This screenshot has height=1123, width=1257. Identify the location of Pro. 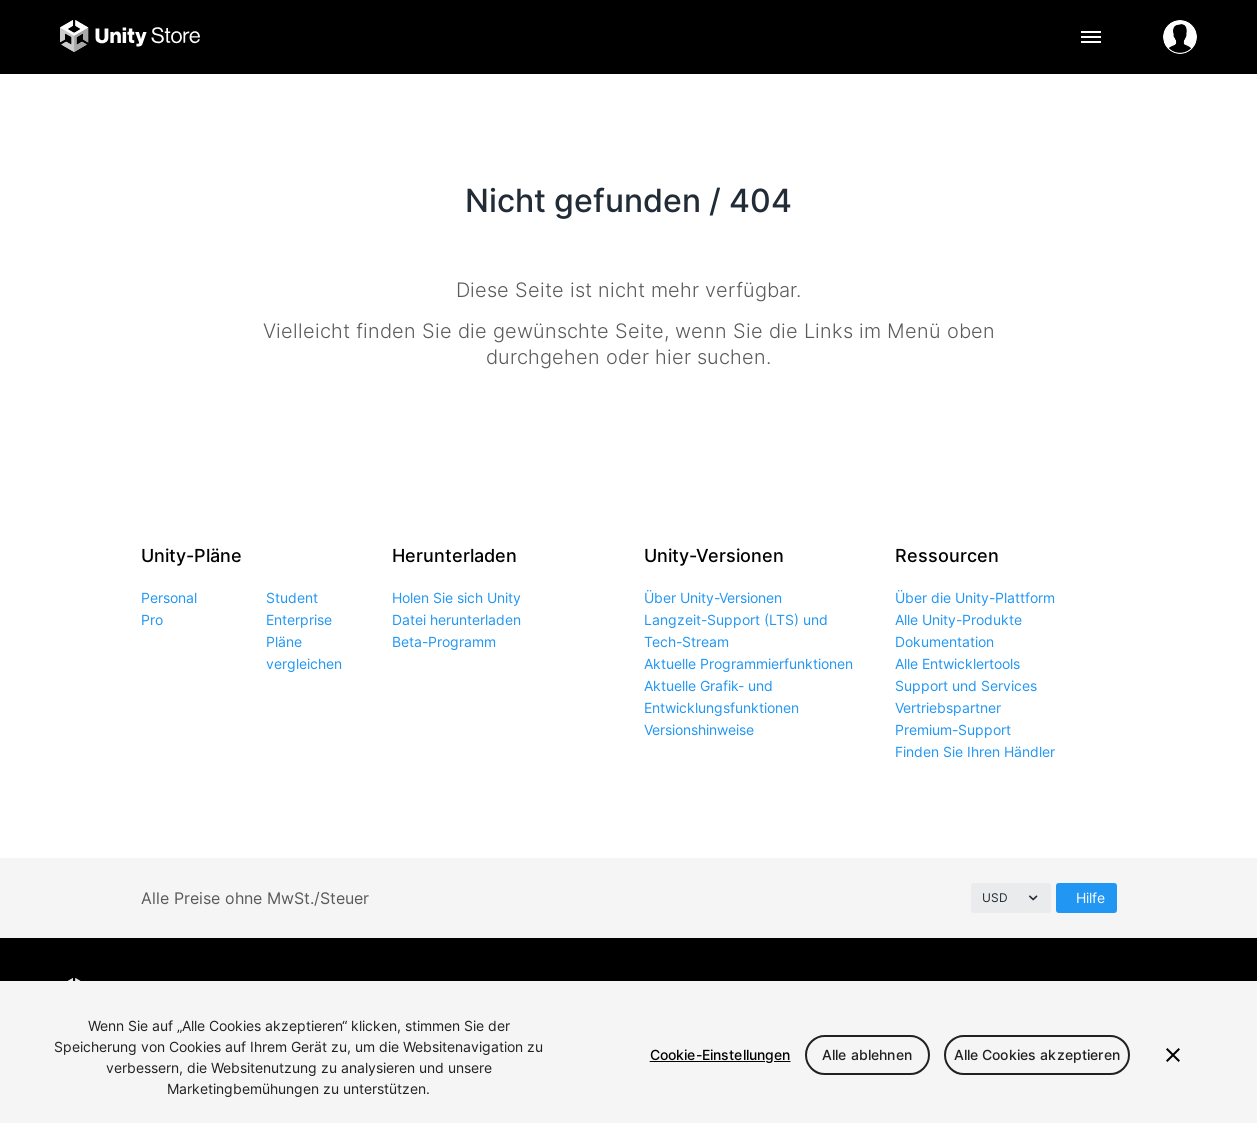
(152, 619).